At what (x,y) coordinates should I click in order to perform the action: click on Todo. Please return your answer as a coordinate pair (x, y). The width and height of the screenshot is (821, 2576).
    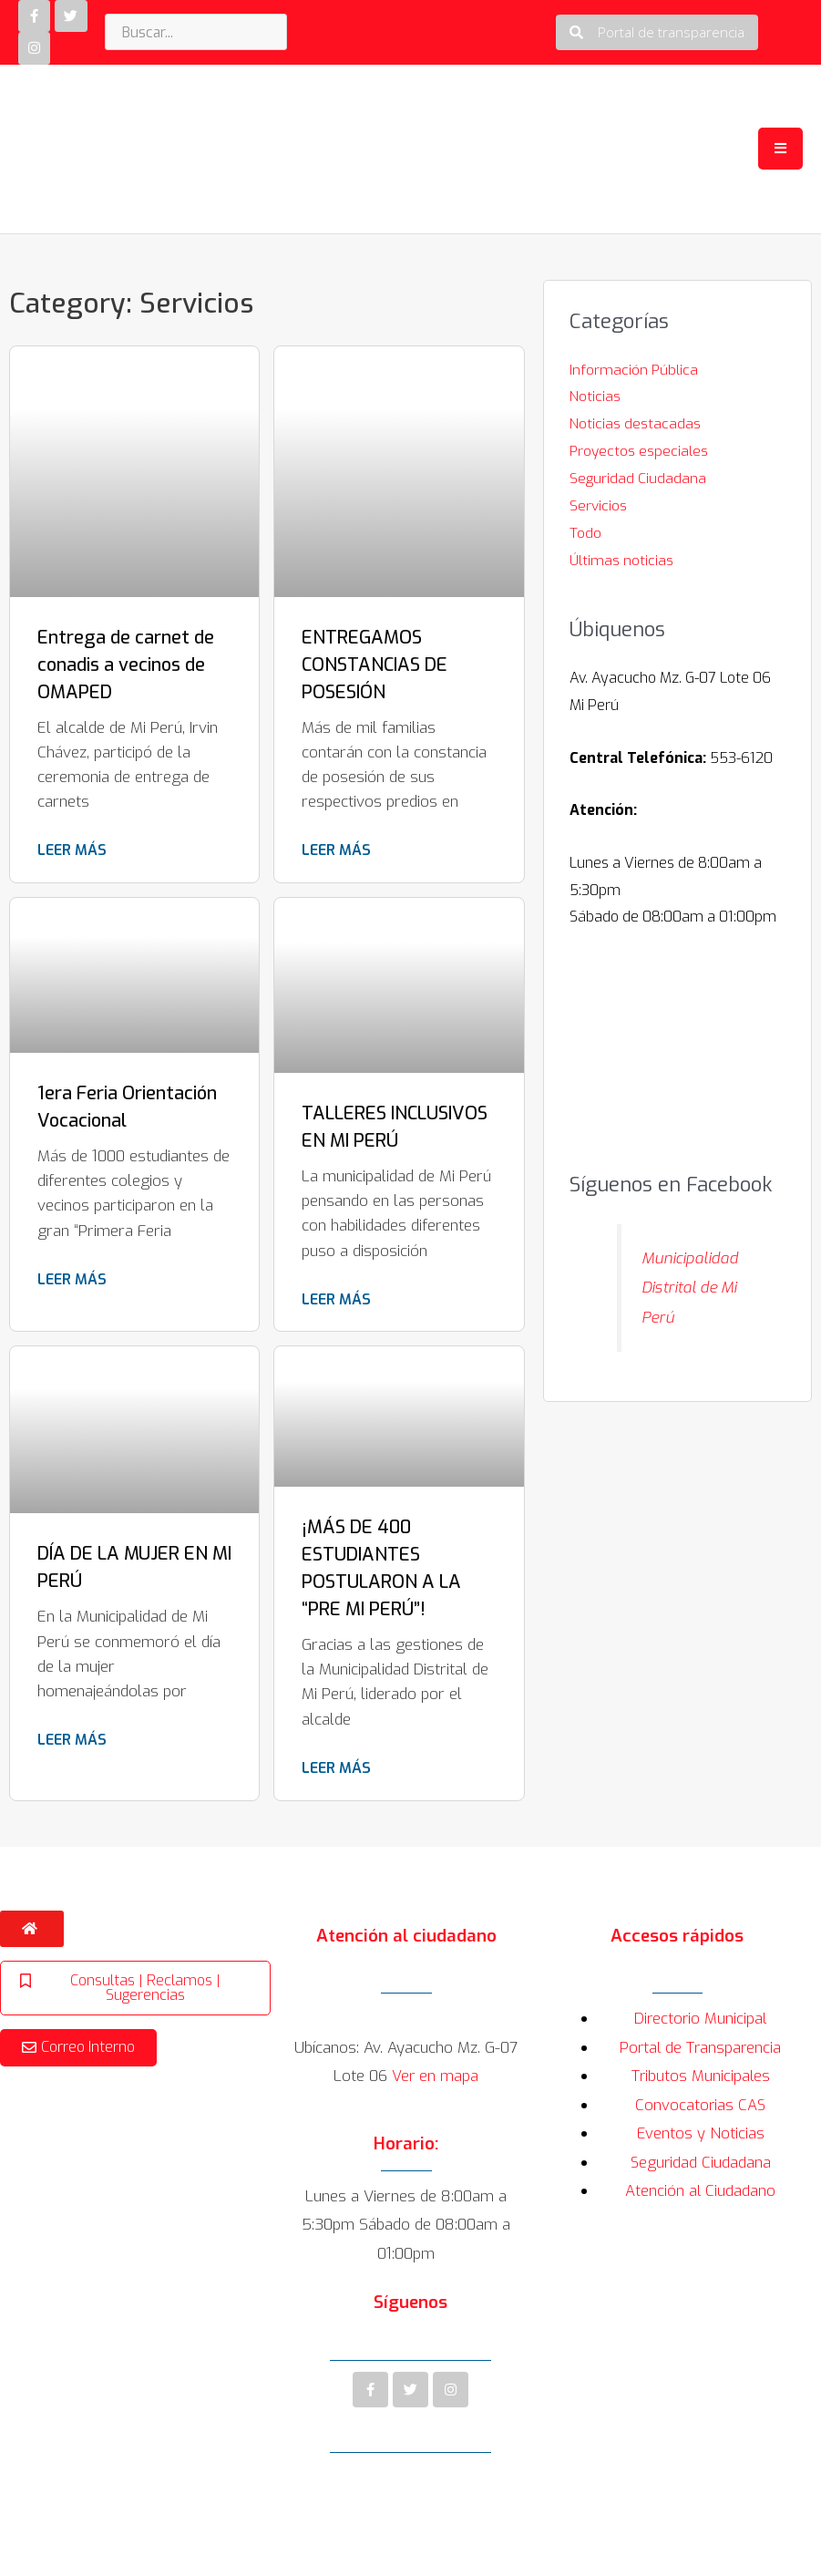
    Looking at the image, I should click on (585, 532).